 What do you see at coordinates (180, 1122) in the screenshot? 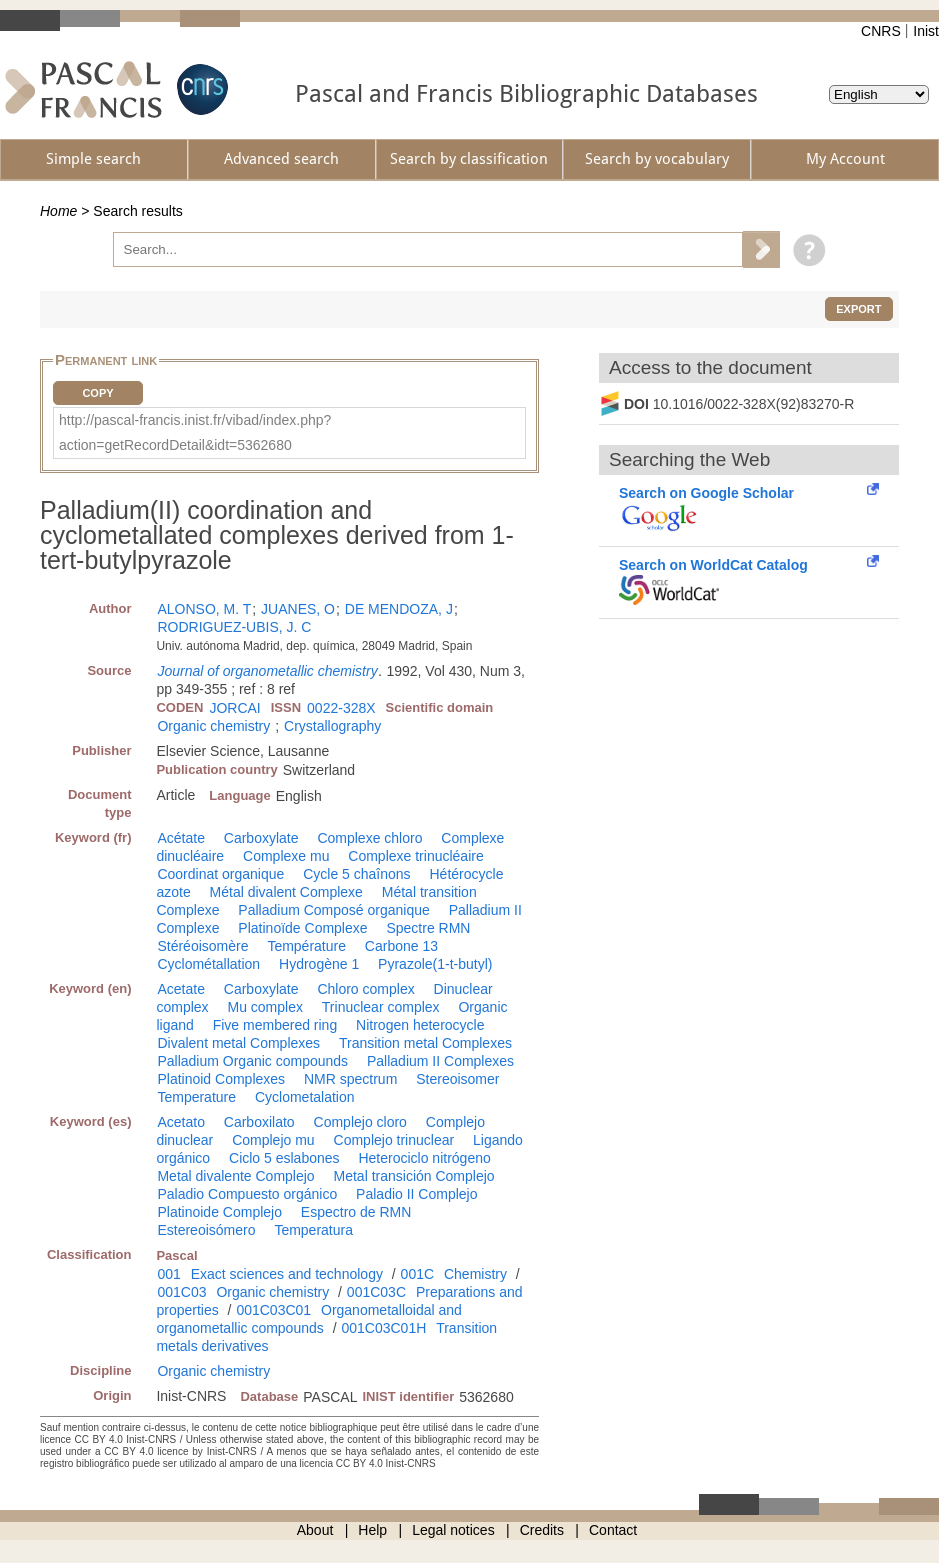
I see `Acetato` at bounding box center [180, 1122].